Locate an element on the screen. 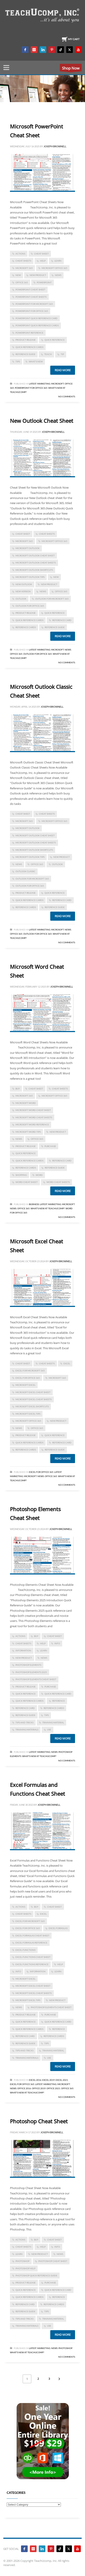  what's new is located at coordinates (36, 361).